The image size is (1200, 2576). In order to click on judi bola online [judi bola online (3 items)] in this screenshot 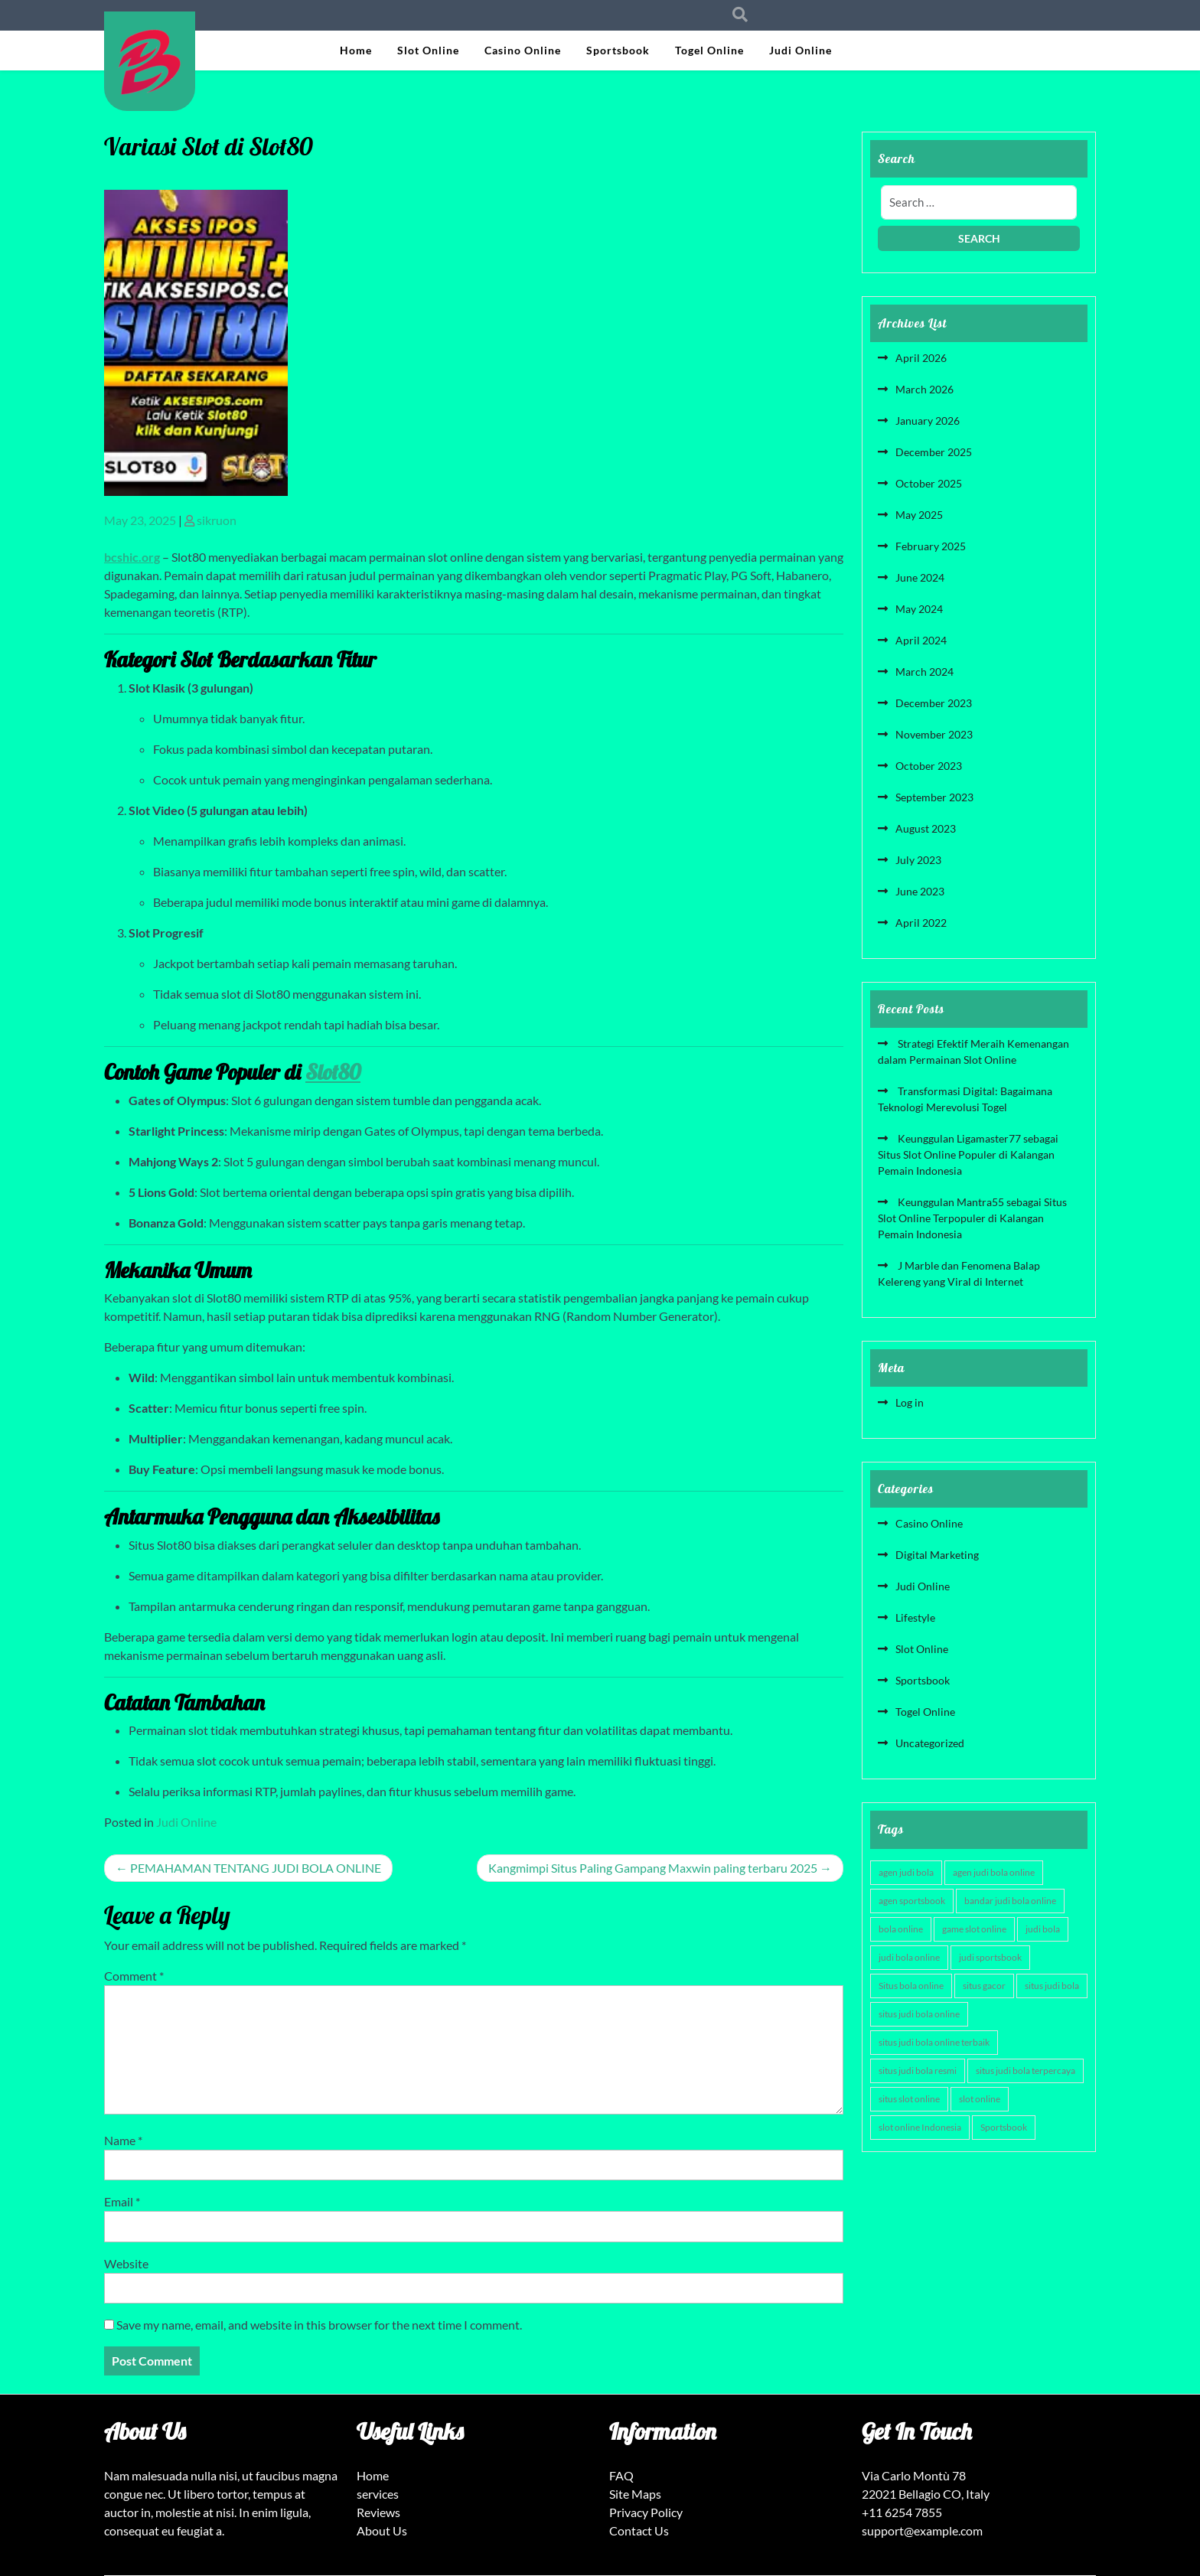, I will do `click(909, 1957)`.